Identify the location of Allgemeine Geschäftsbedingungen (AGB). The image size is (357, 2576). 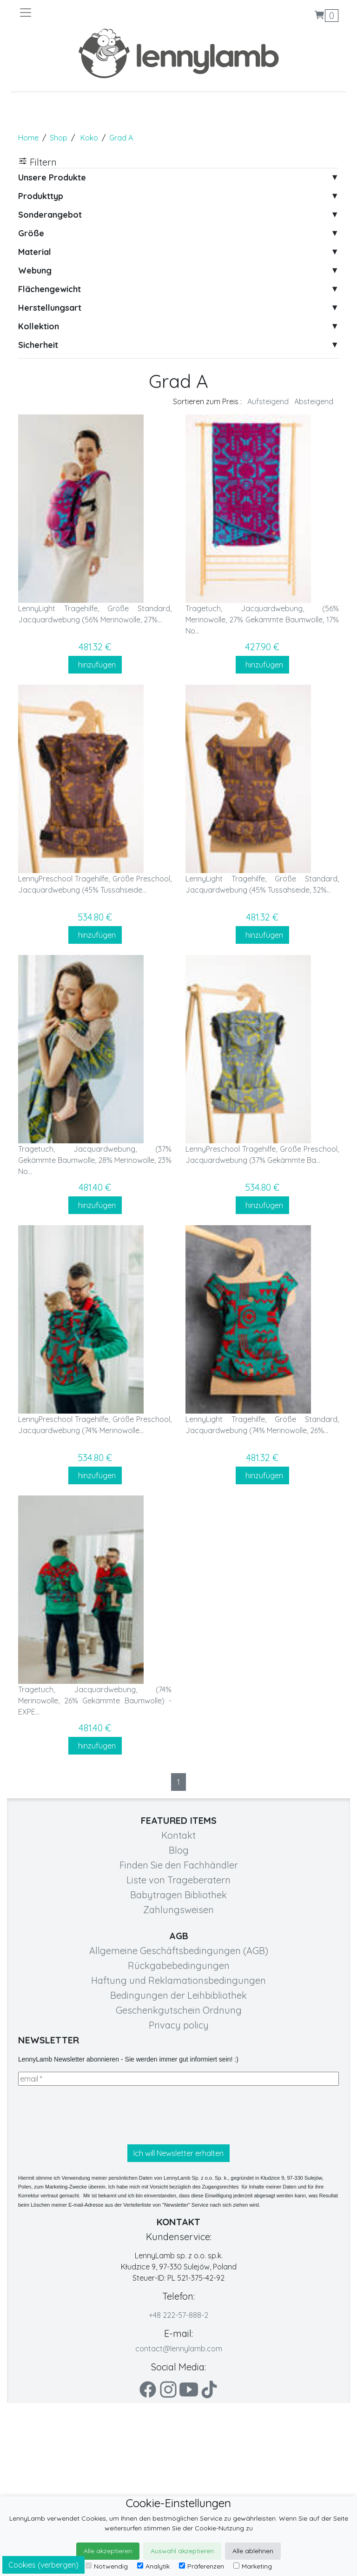
(178, 1950).